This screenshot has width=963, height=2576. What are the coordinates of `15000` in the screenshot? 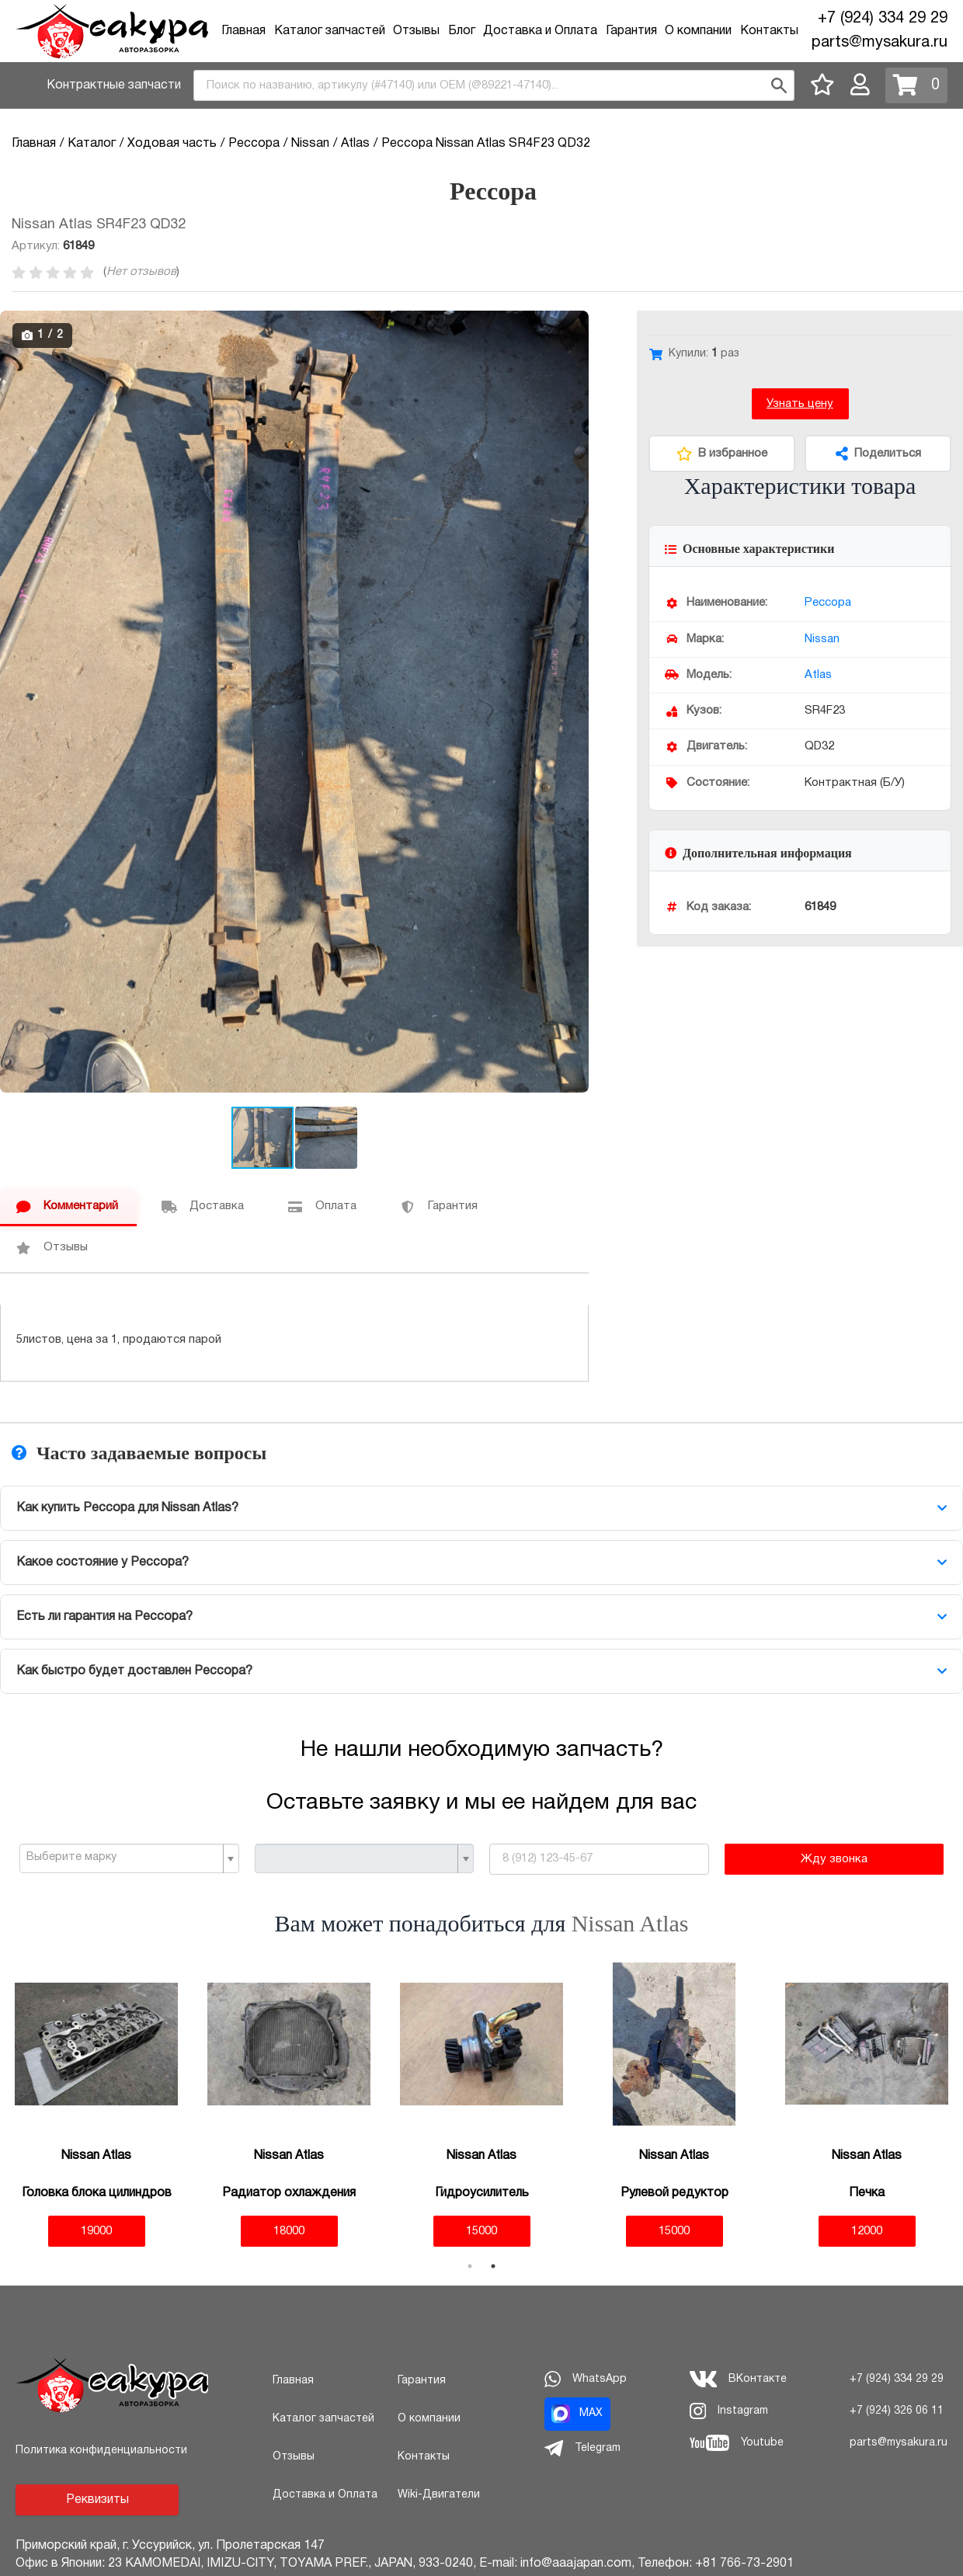 It's located at (481, 2231).